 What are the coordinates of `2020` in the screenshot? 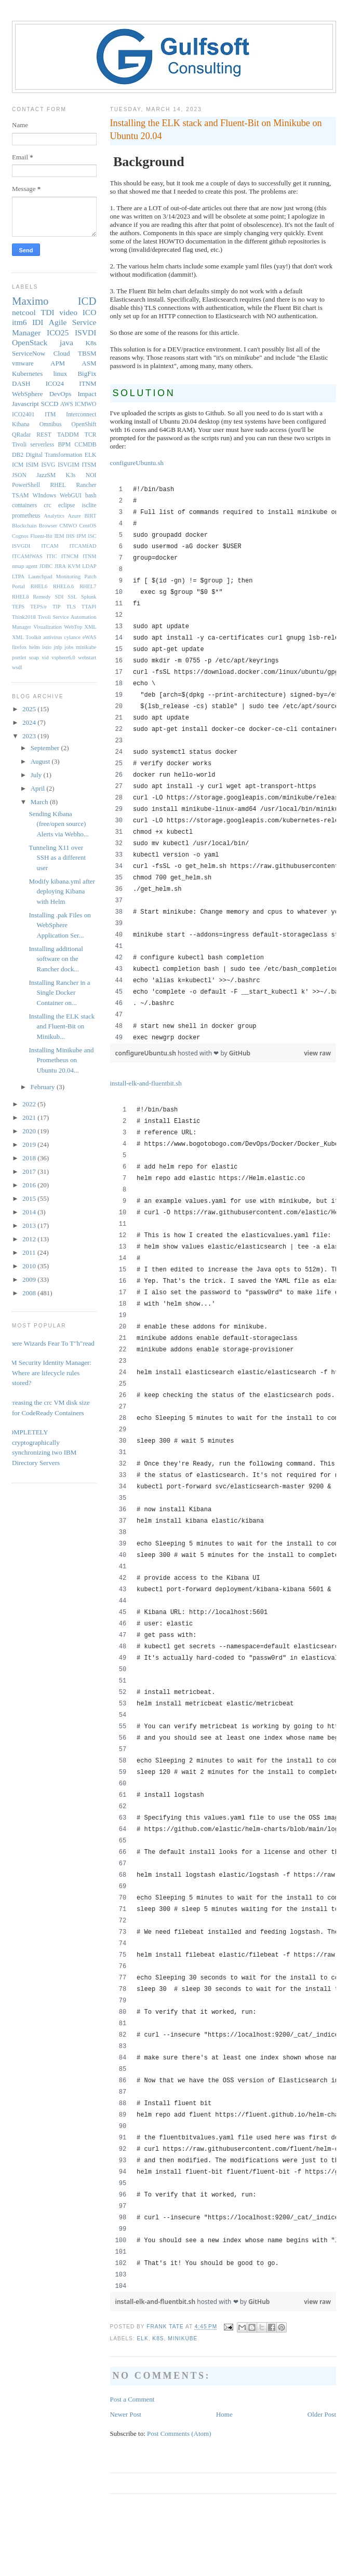 It's located at (29, 1131).